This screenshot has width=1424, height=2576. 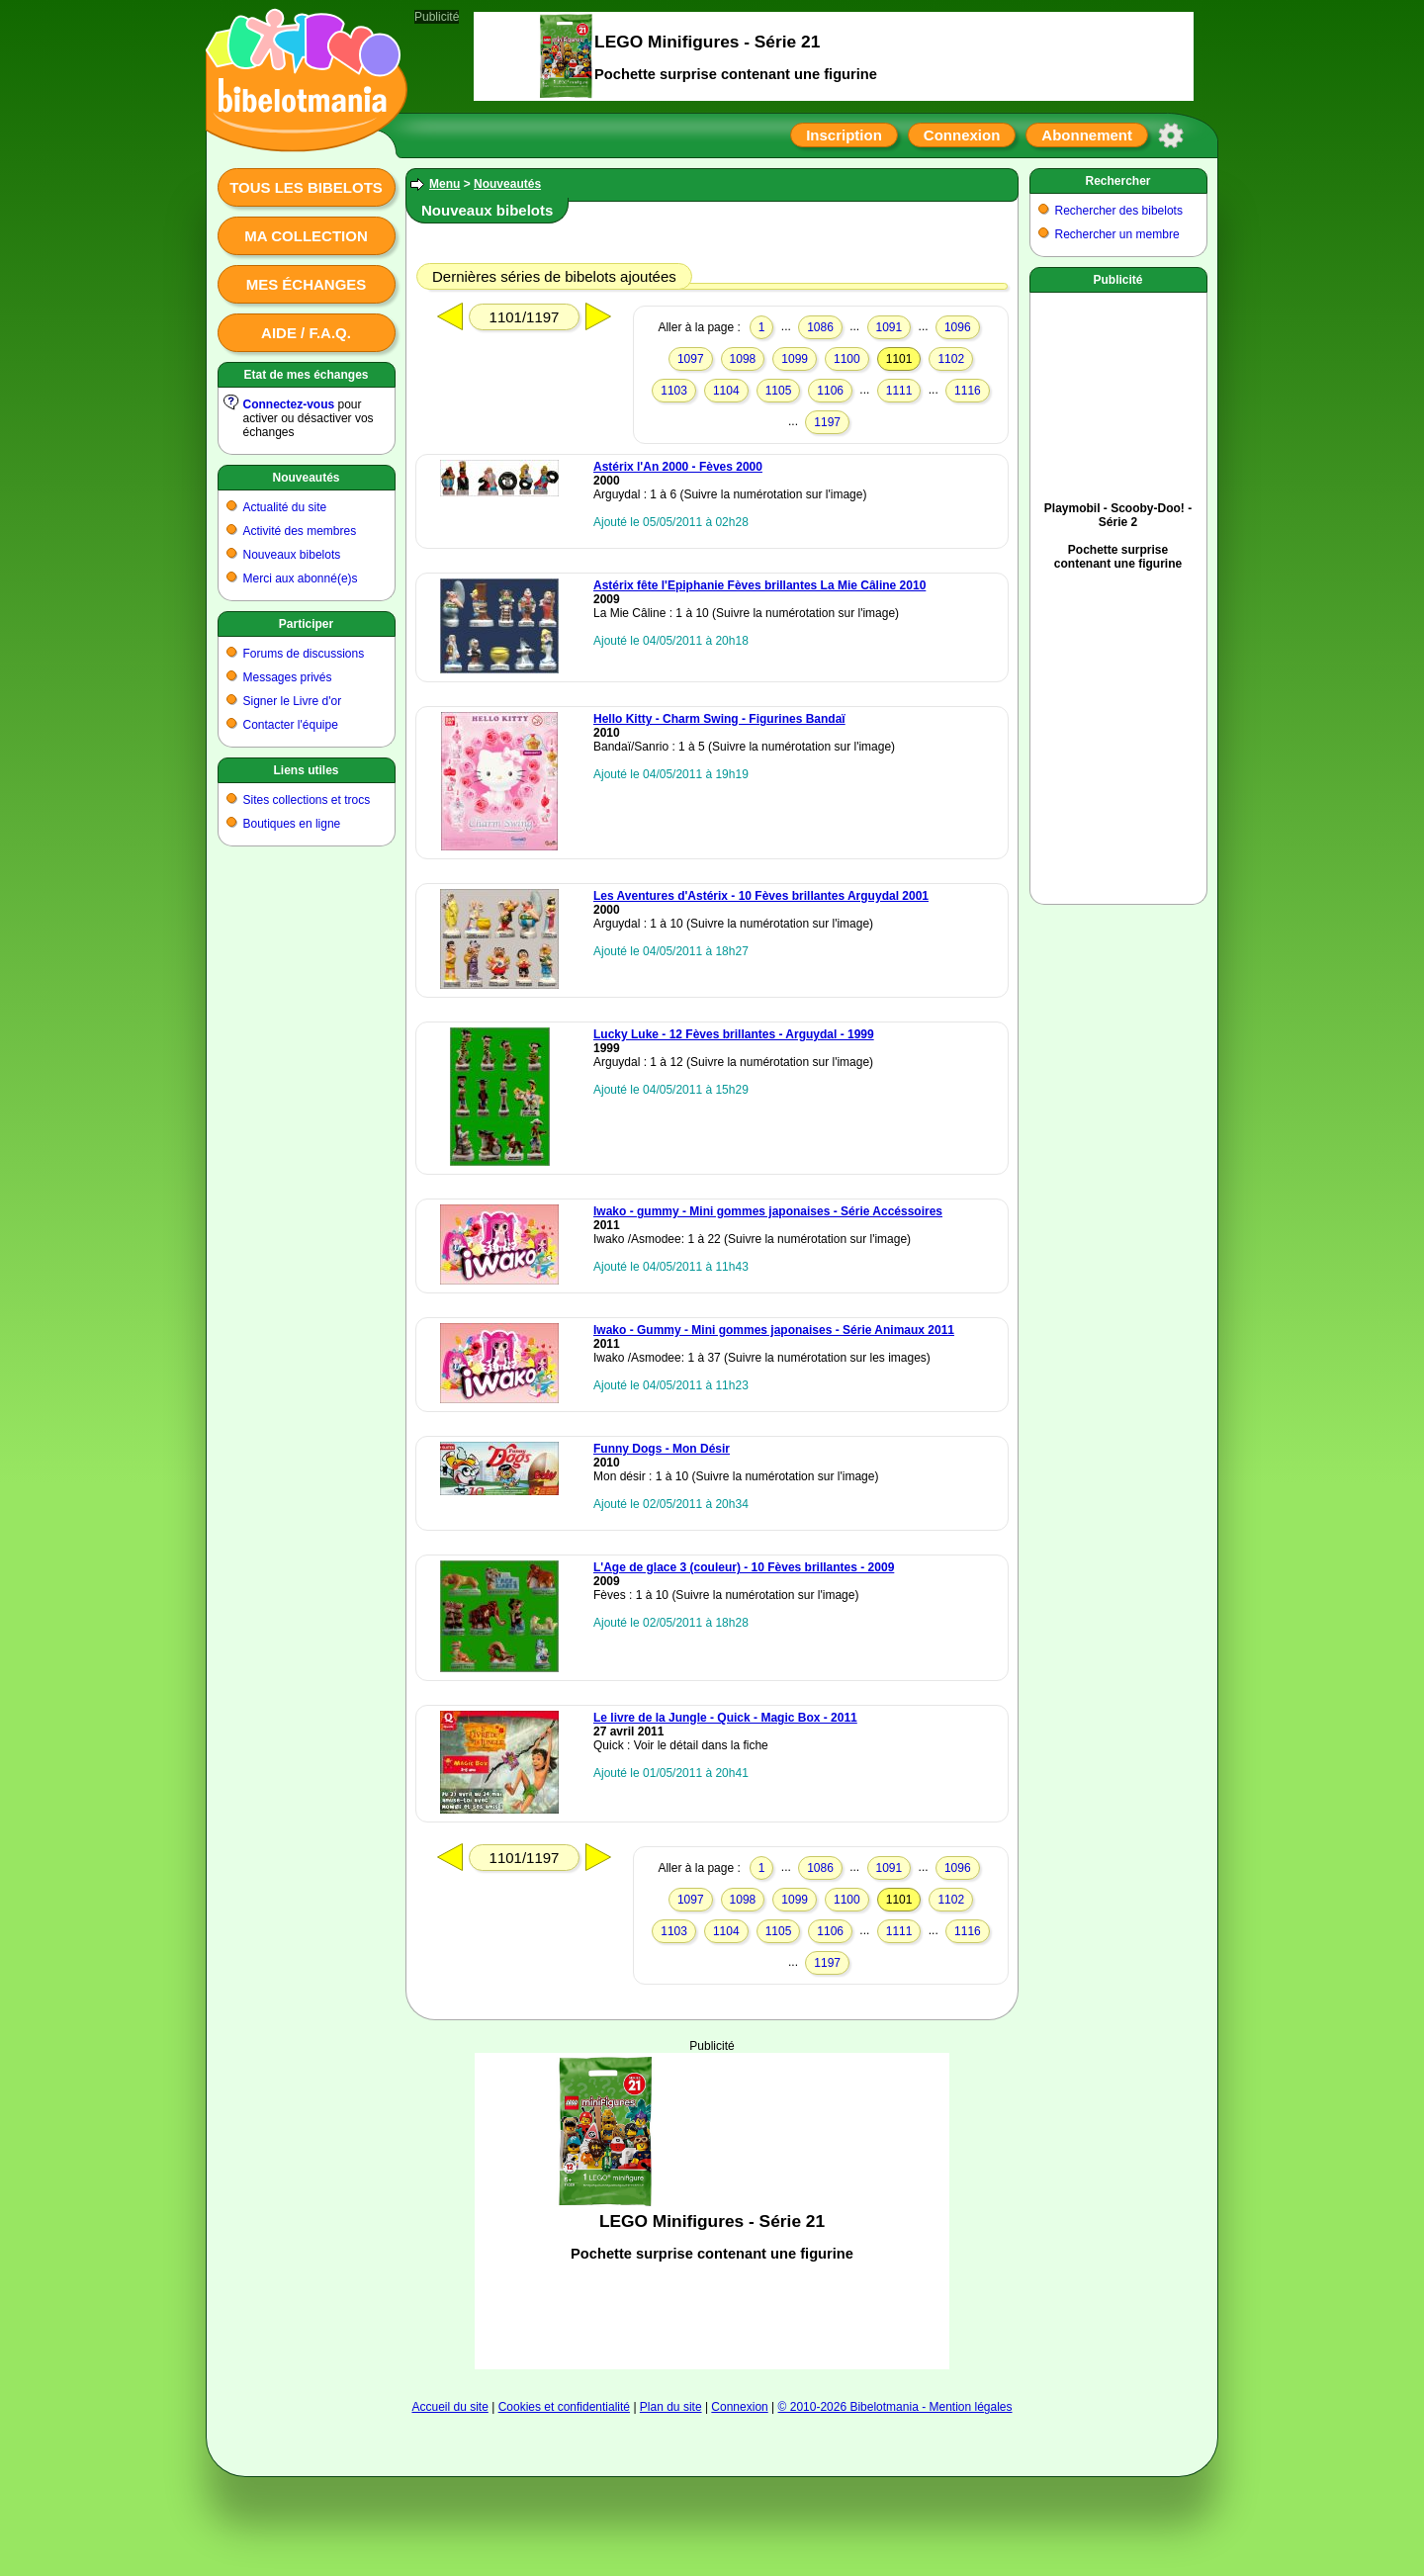 What do you see at coordinates (690, 359) in the screenshot?
I see `1097` at bounding box center [690, 359].